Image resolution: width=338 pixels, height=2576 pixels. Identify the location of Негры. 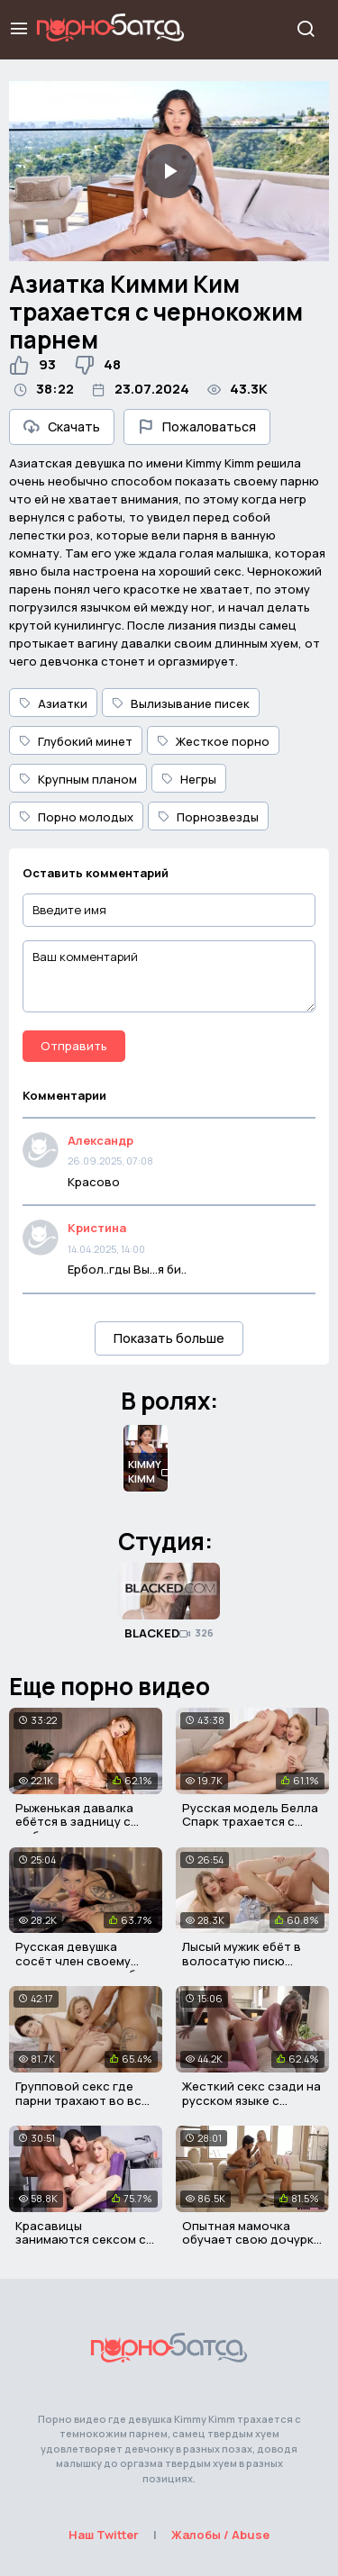
(188, 779).